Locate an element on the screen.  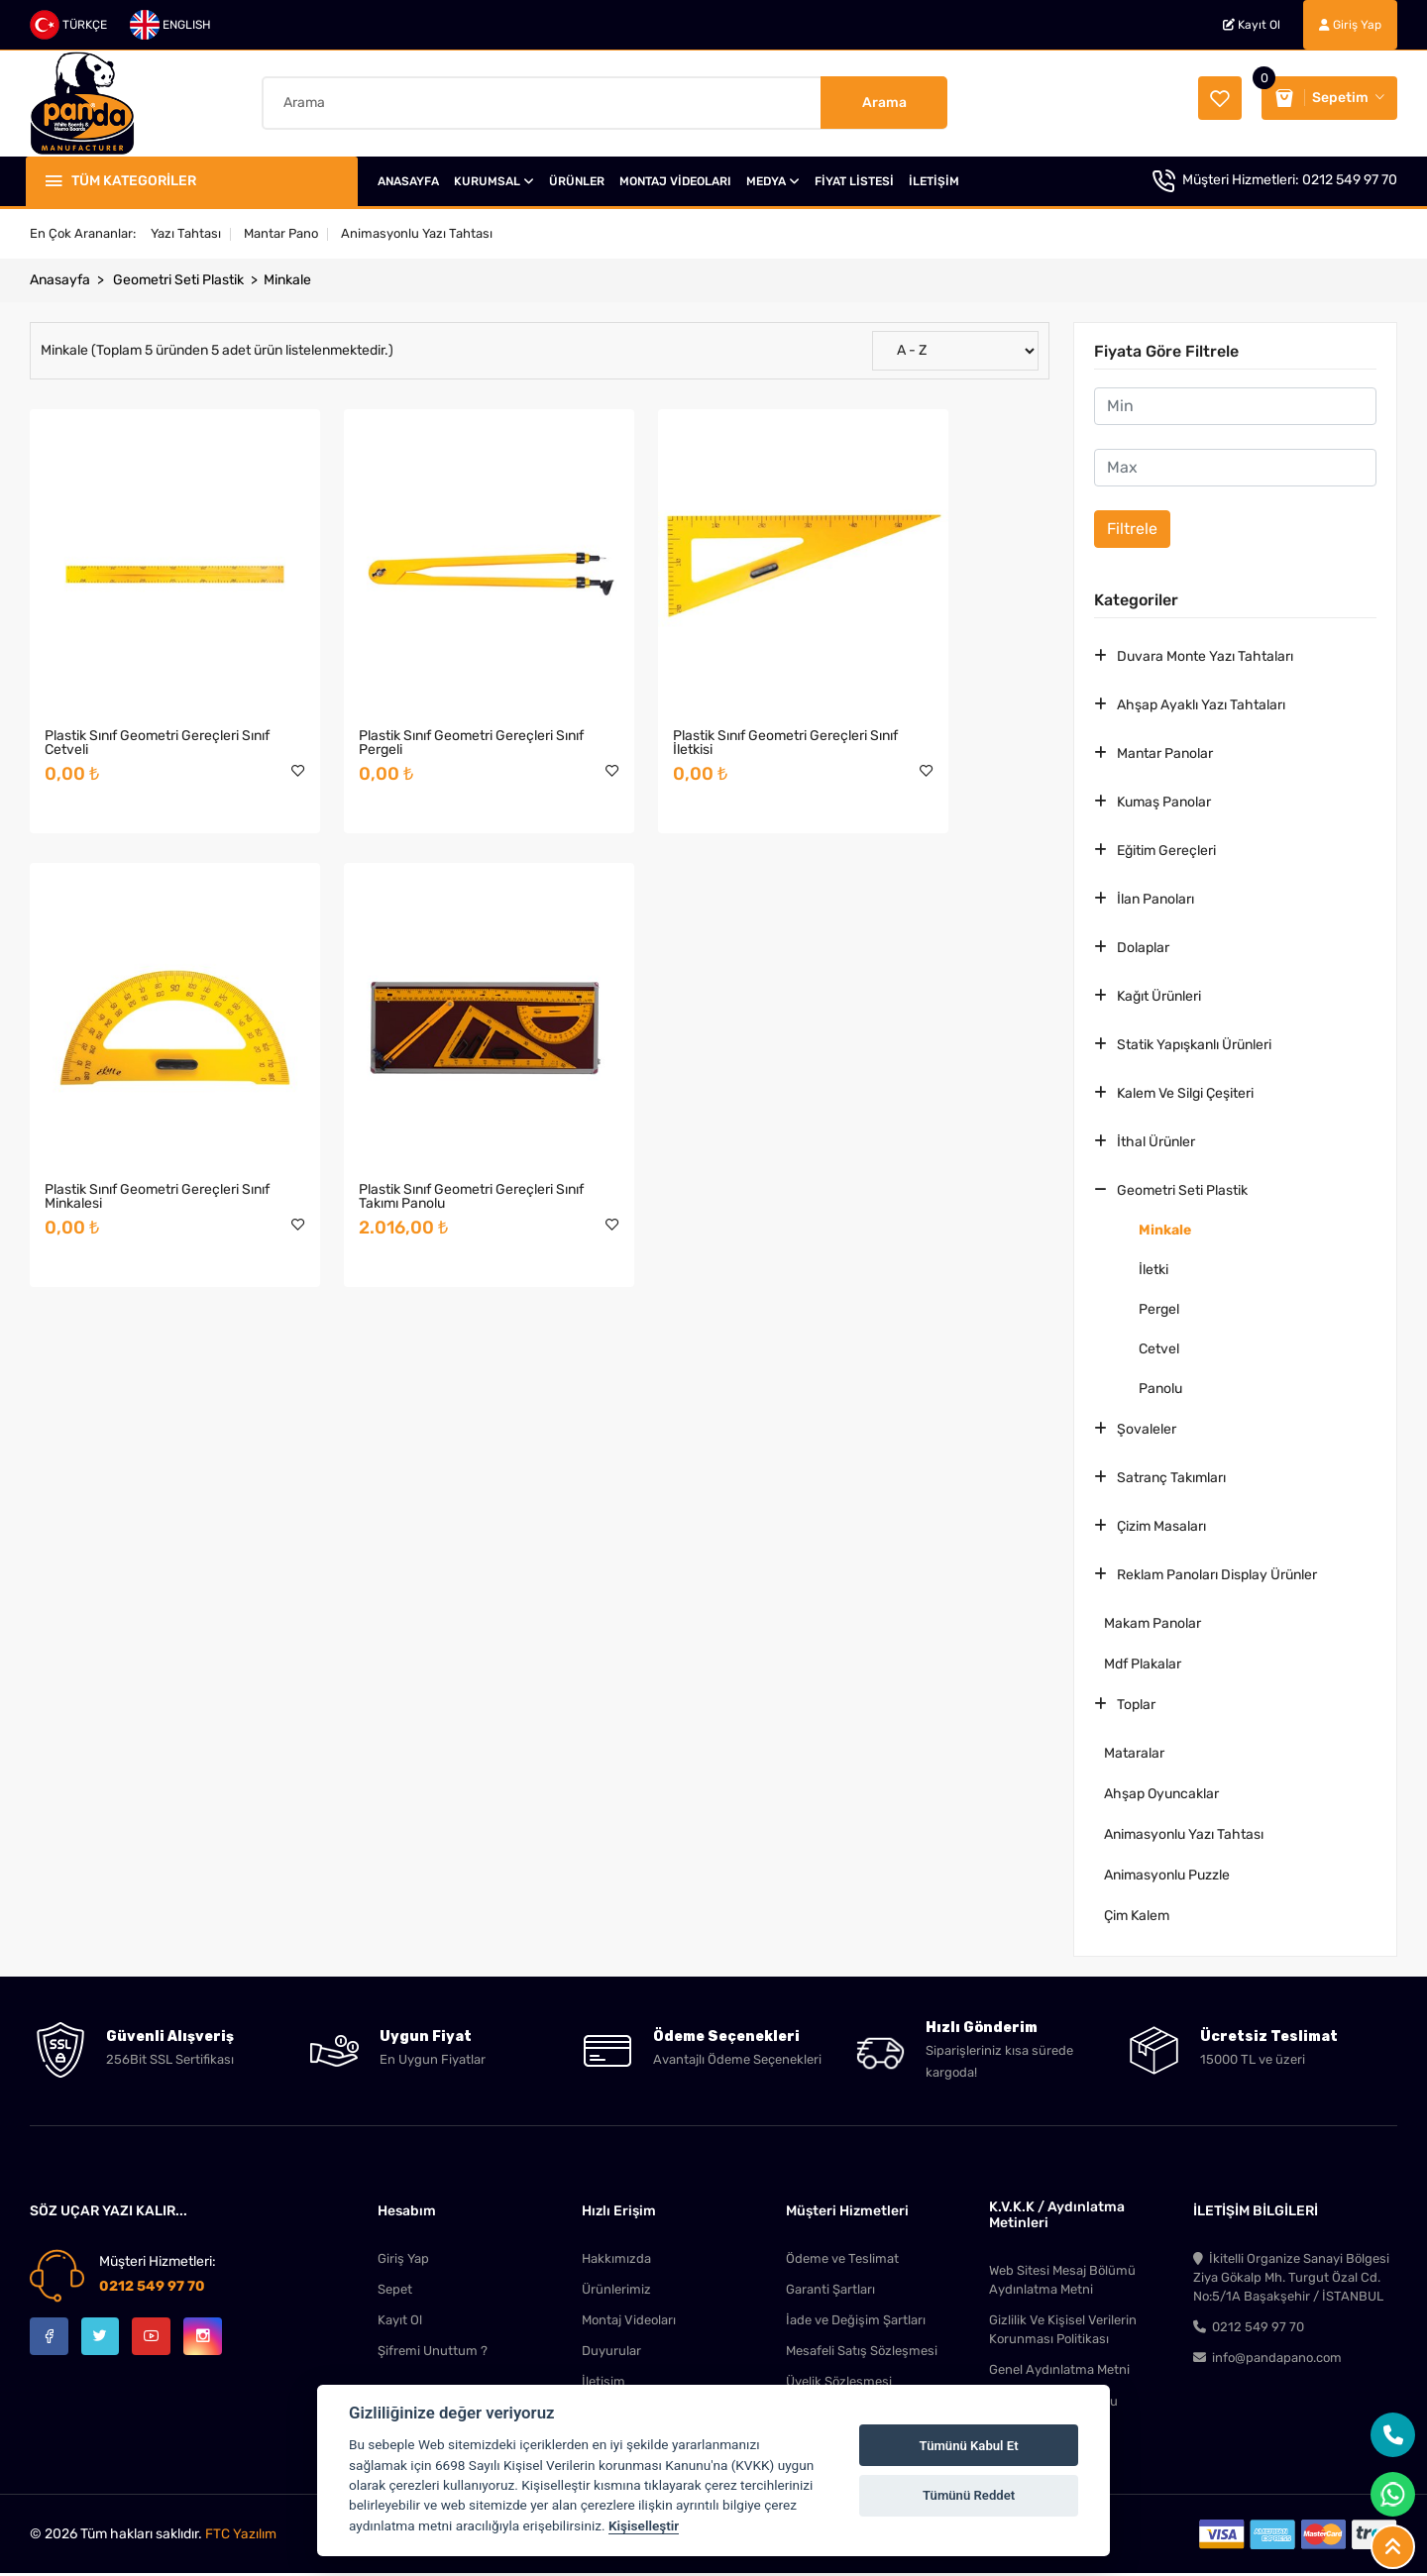
Giriş Yap is located at coordinates (1350, 25).